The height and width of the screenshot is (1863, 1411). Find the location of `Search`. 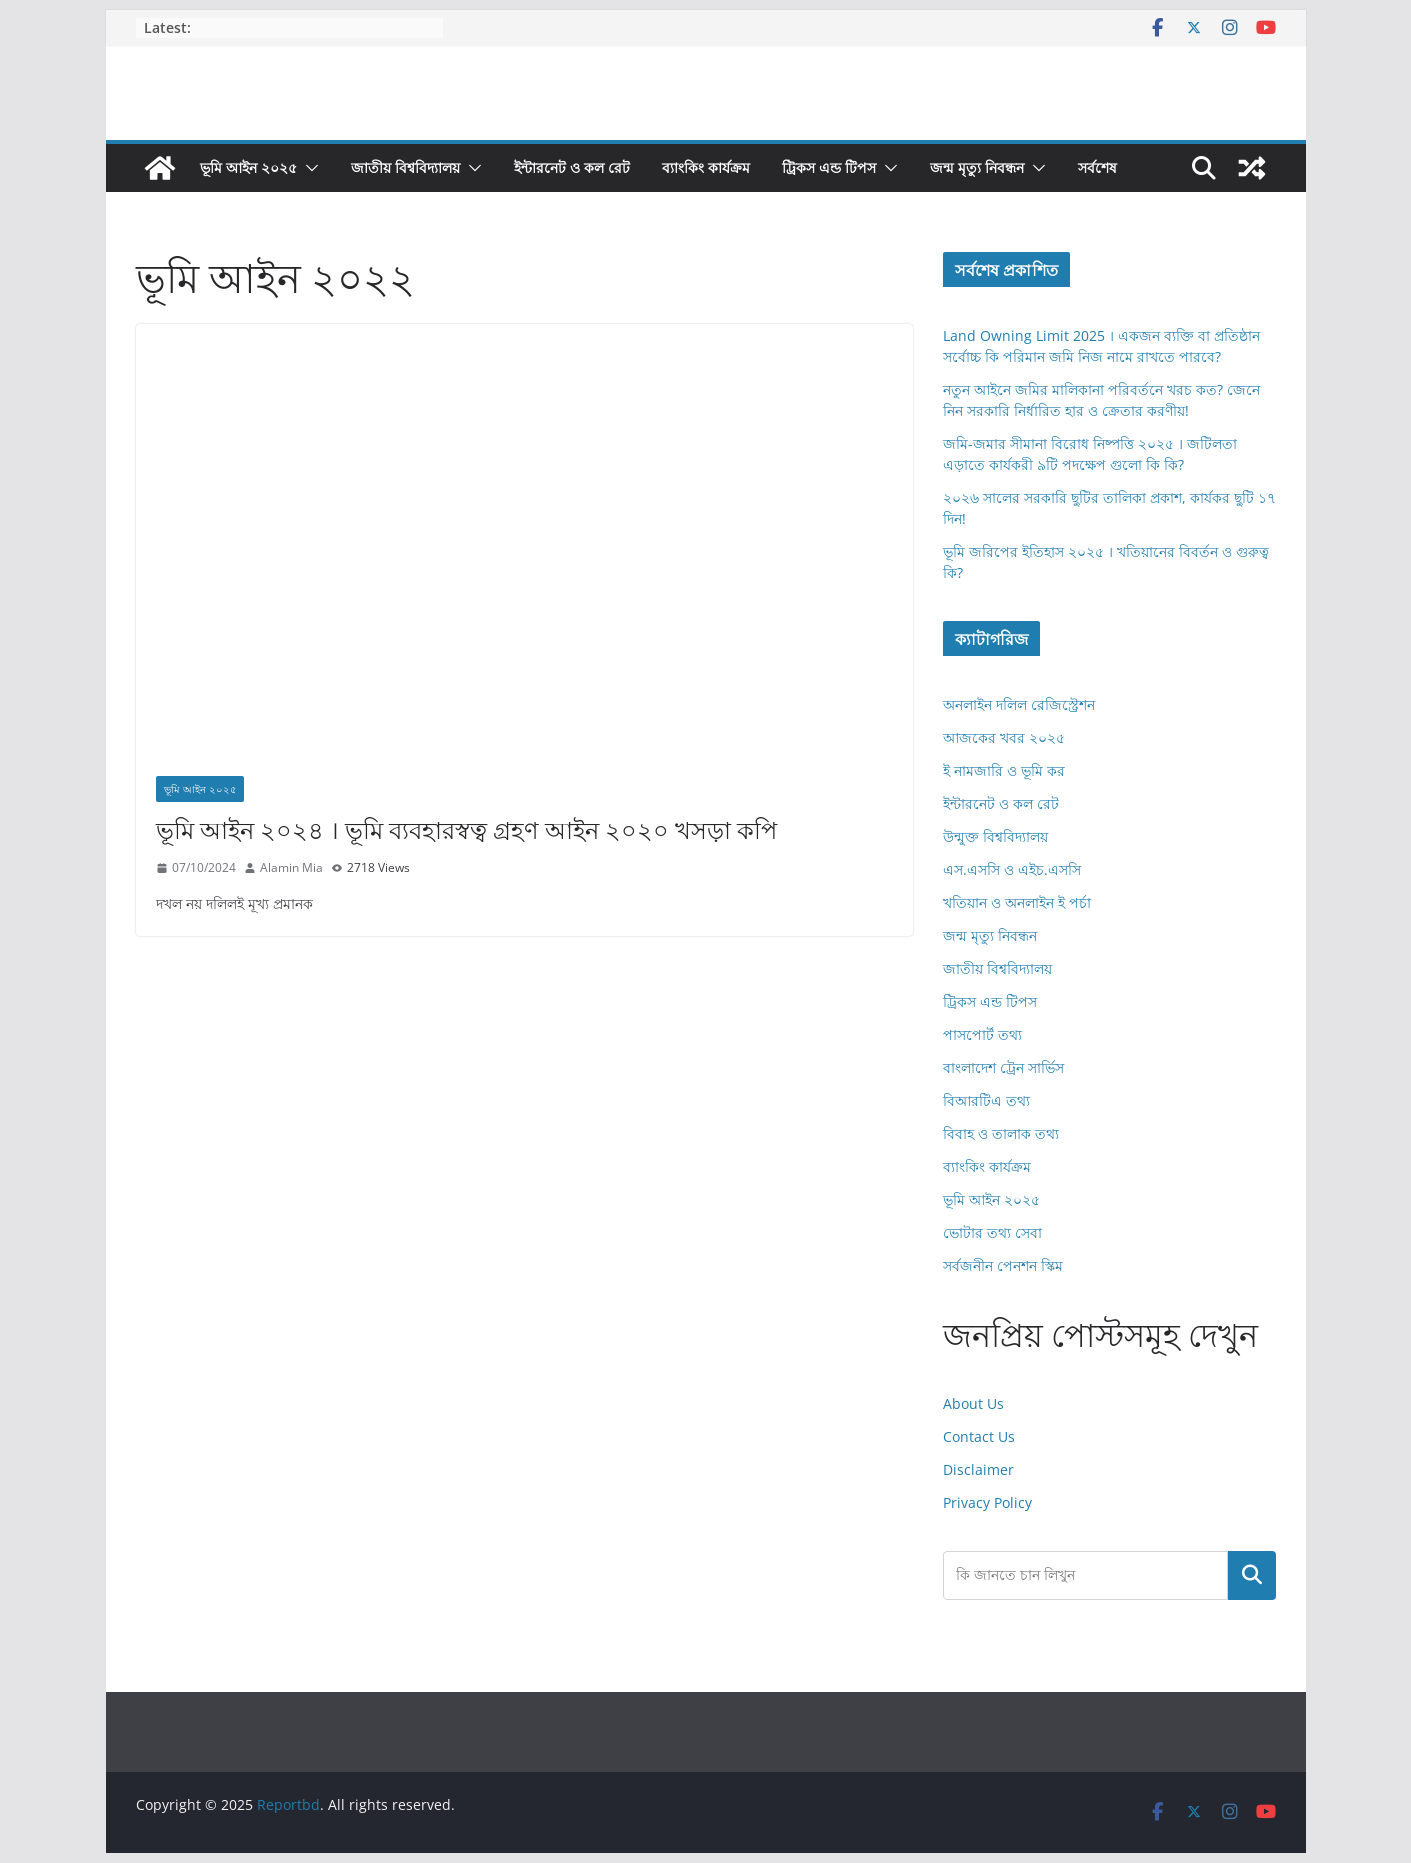

Search is located at coordinates (1252, 1575).